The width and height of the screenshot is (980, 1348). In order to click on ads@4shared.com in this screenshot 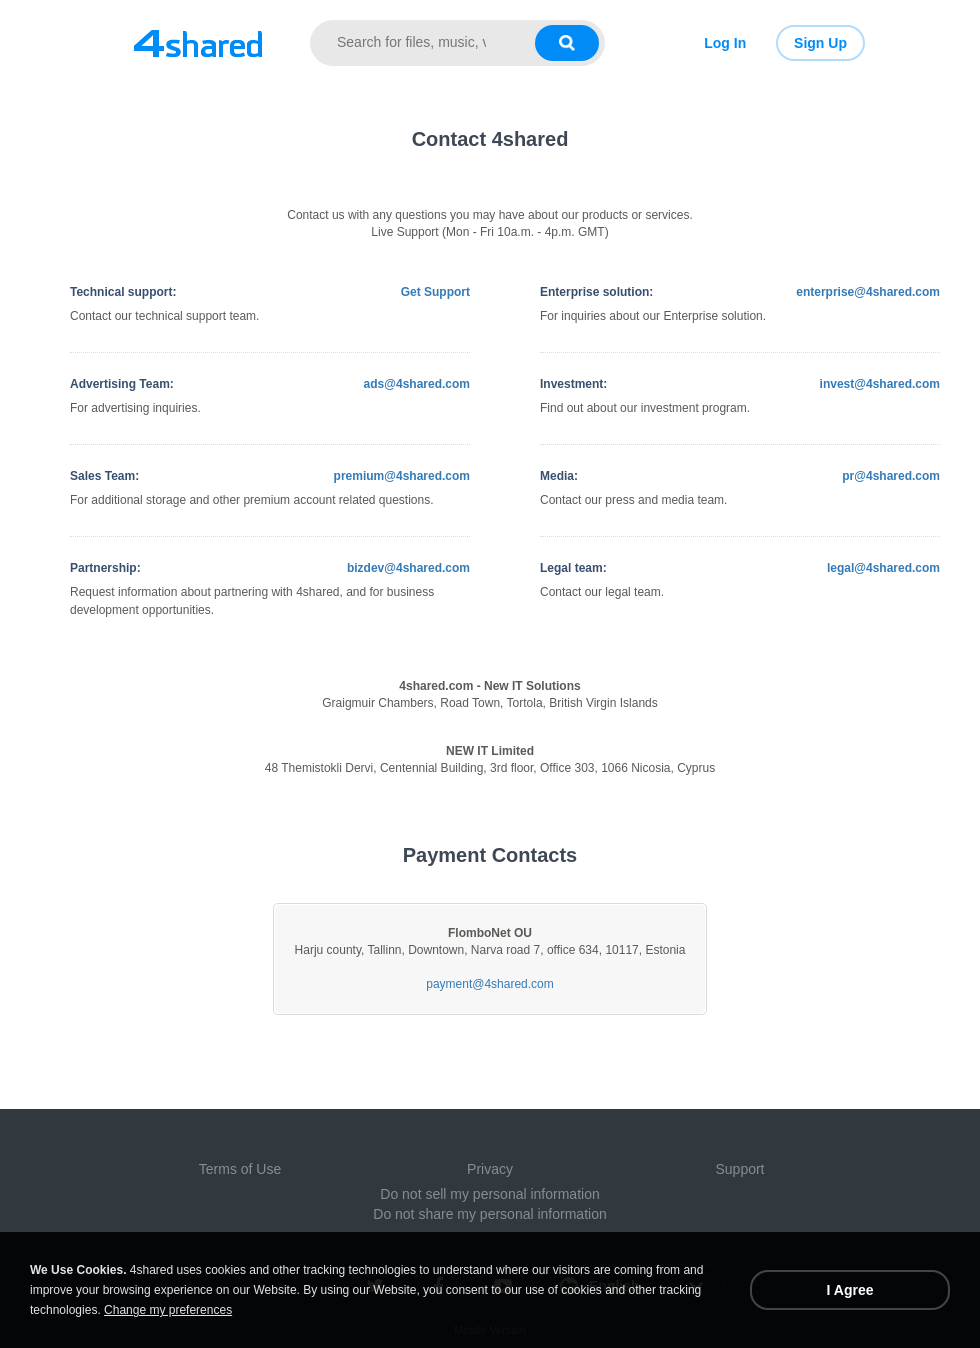, I will do `click(417, 384)`.